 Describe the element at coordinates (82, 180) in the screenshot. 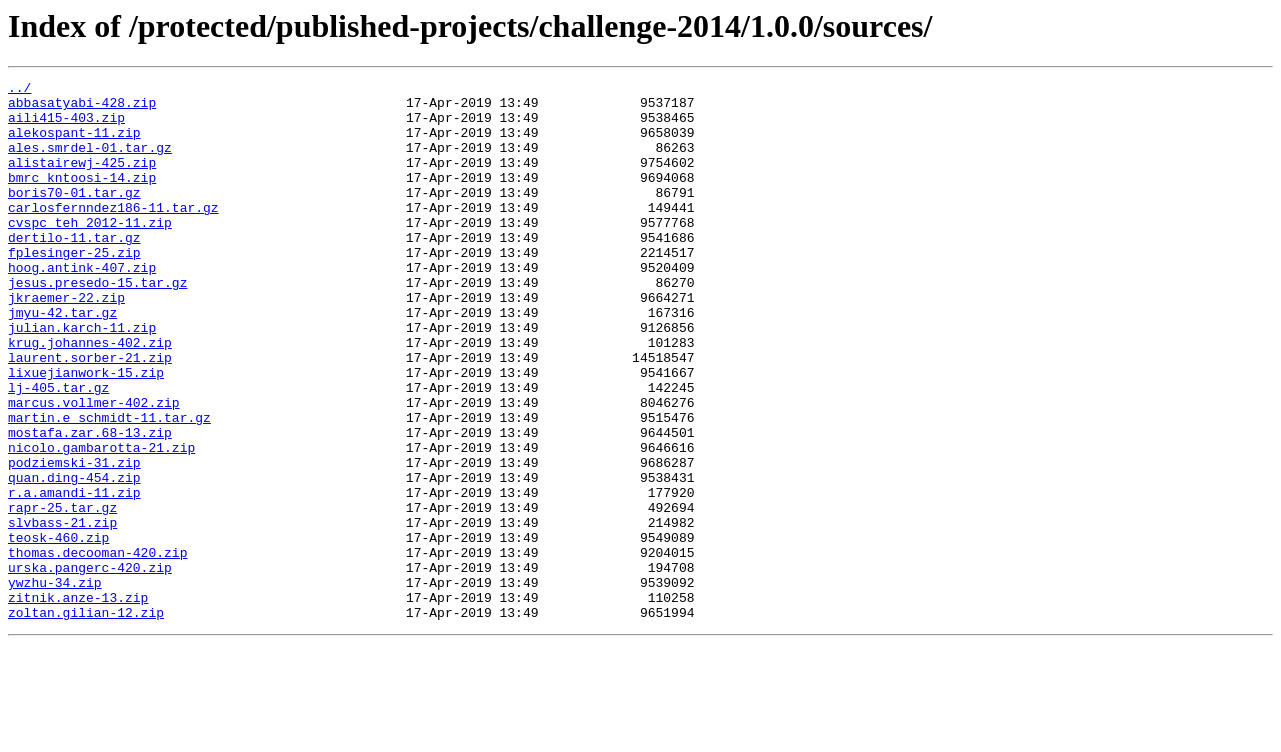

I see `alistairewj-425.zip` at that location.